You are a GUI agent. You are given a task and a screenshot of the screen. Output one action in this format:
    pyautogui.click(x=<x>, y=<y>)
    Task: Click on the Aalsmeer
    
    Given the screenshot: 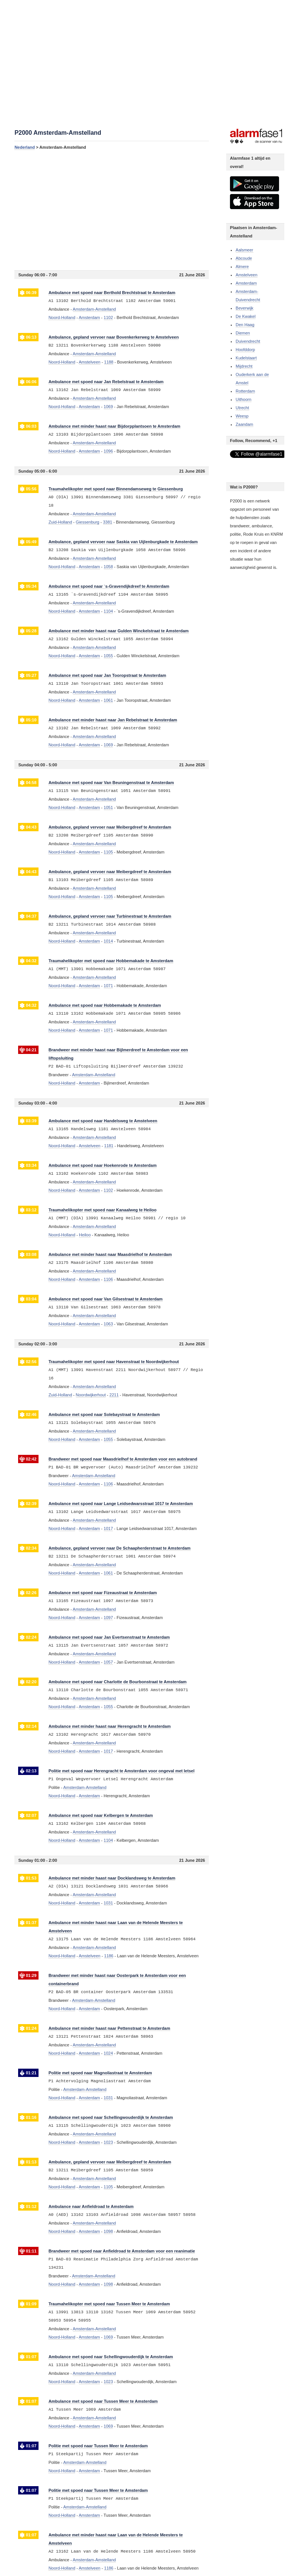 What is the action you would take?
    pyautogui.click(x=244, y=250)
    